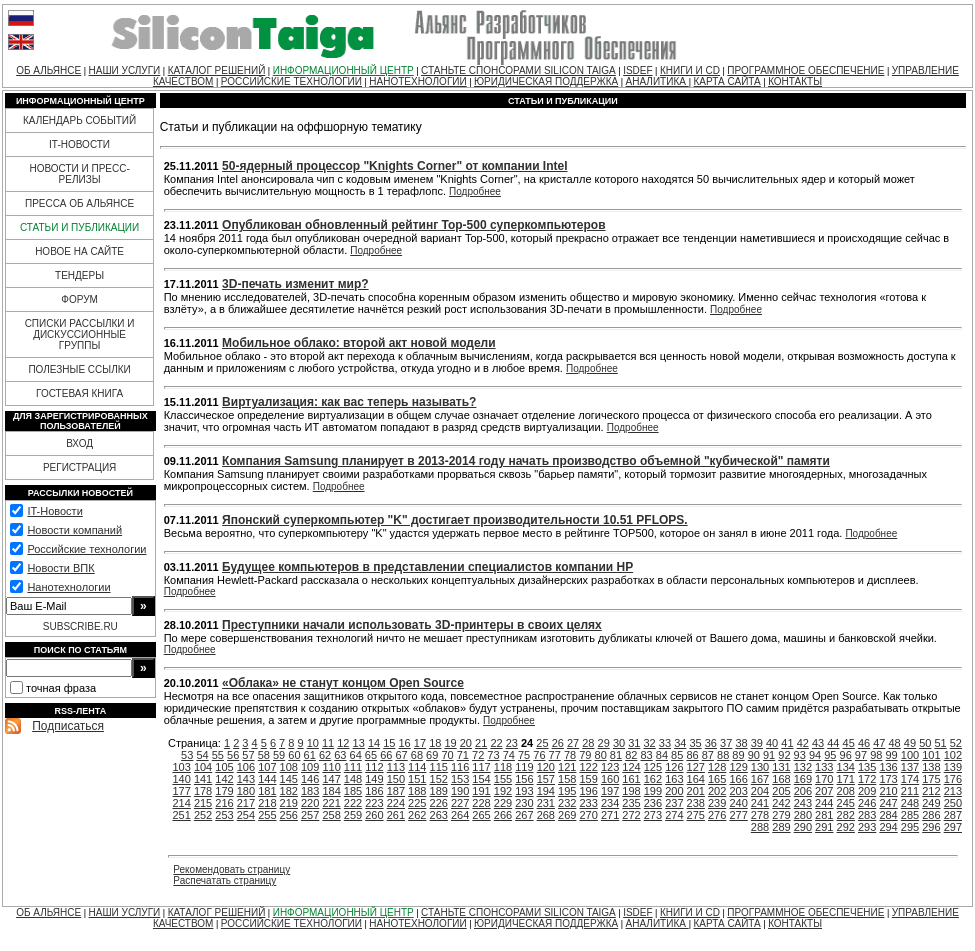  Describe the element at coordinates (460, 791) in the screenshot. I see `190` at that location.